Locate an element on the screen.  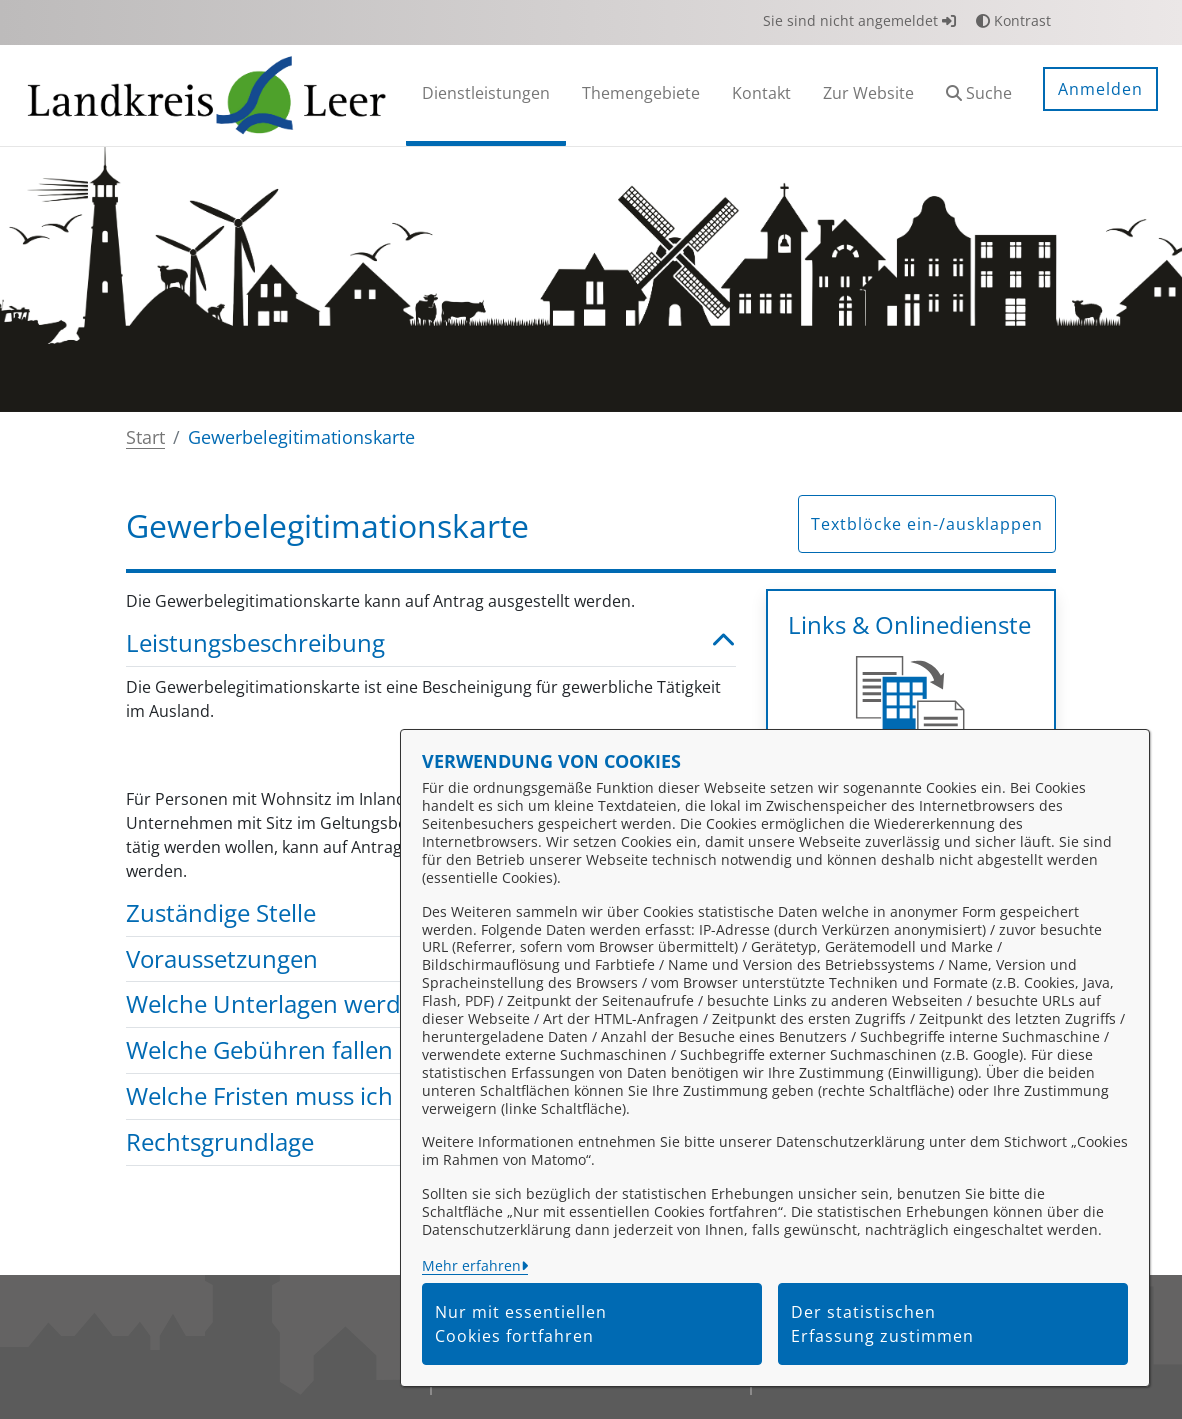
Kontrast [button] is located at coordinates (1013, 20).